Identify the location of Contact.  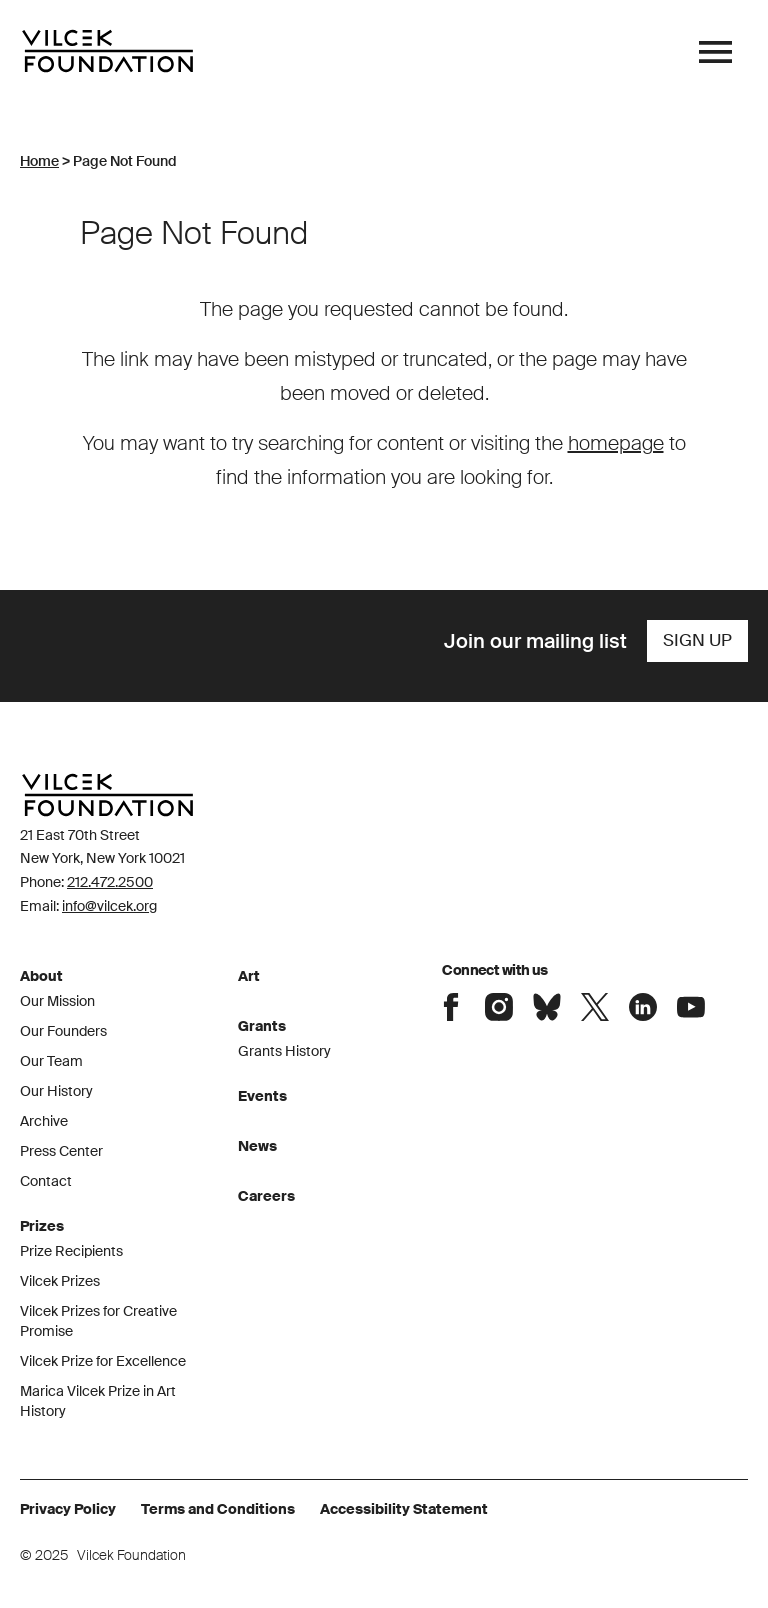
(46, 1181).